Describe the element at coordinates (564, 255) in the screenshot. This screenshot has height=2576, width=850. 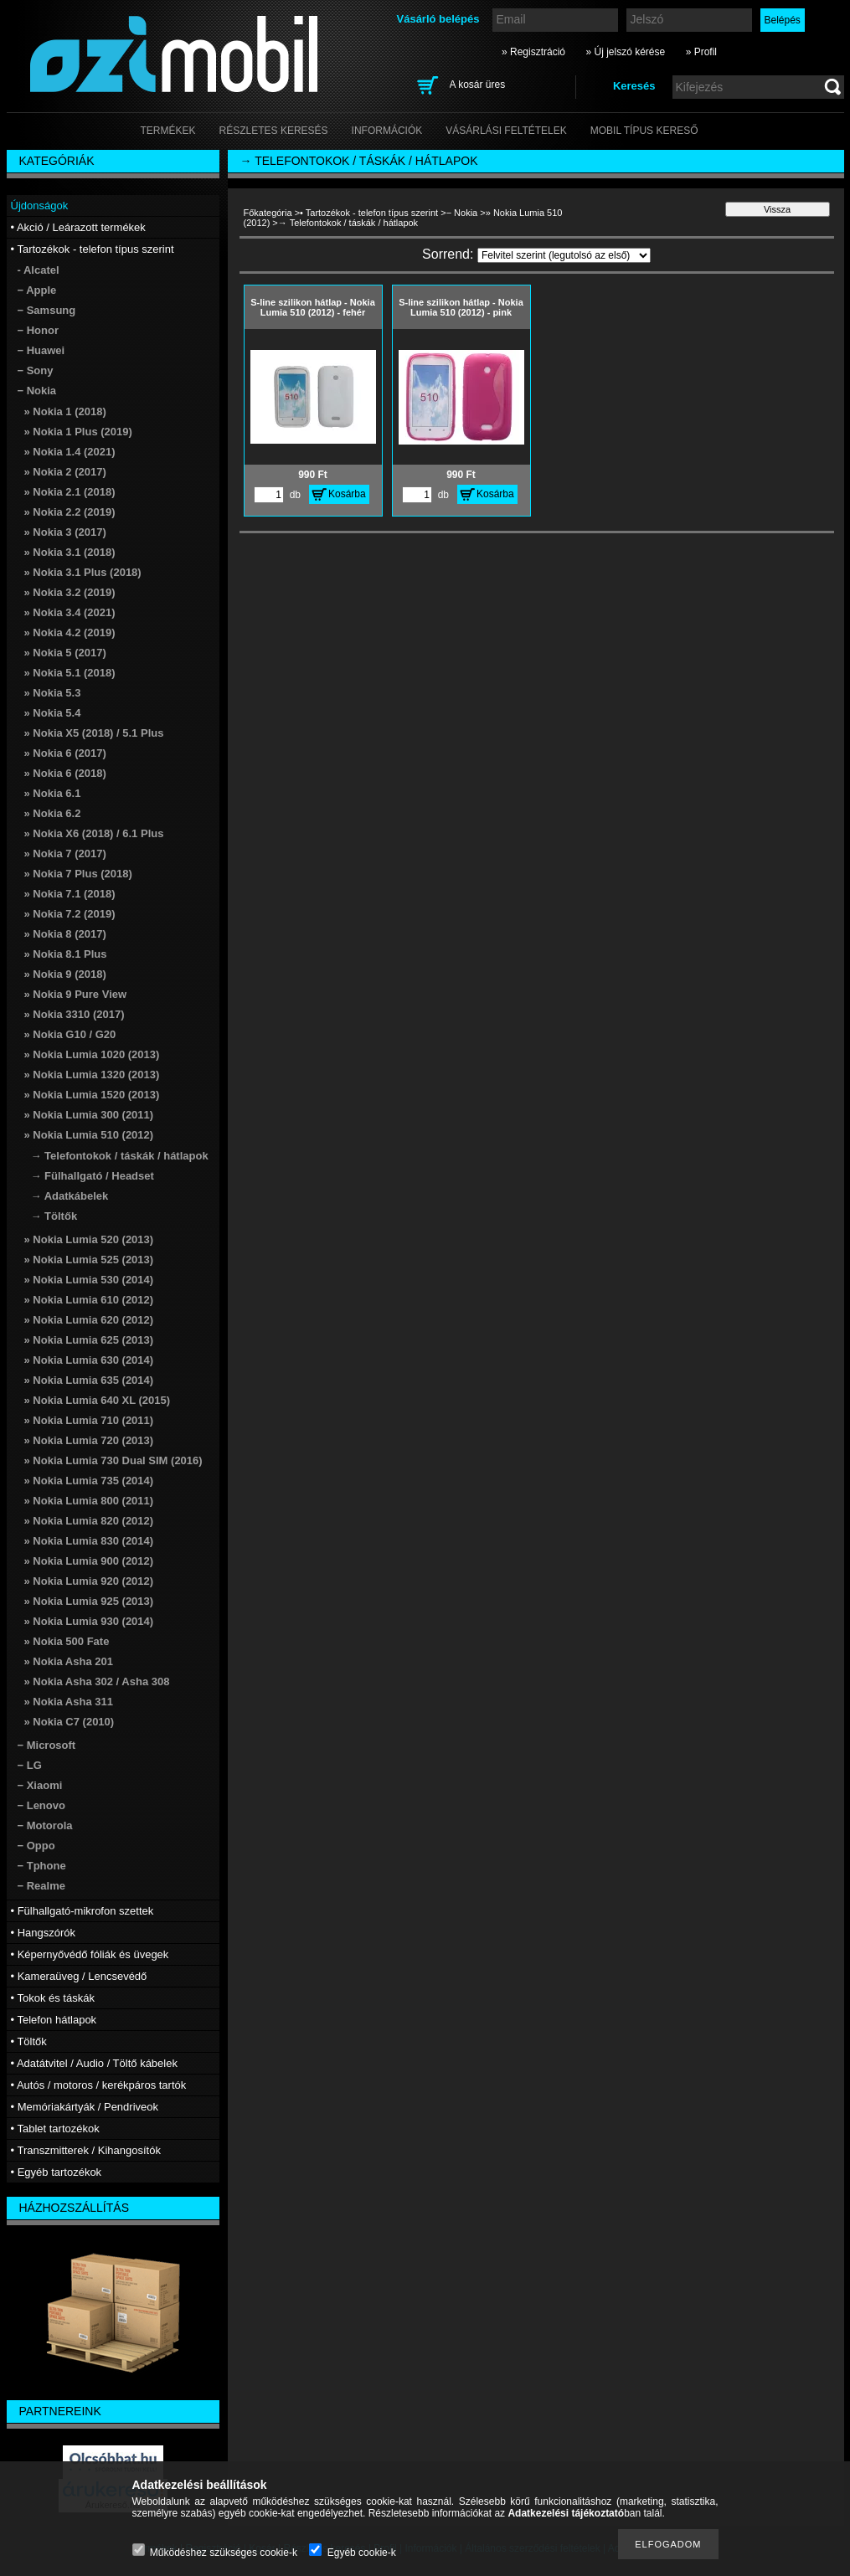
I see `[Sorrend]` at that location.